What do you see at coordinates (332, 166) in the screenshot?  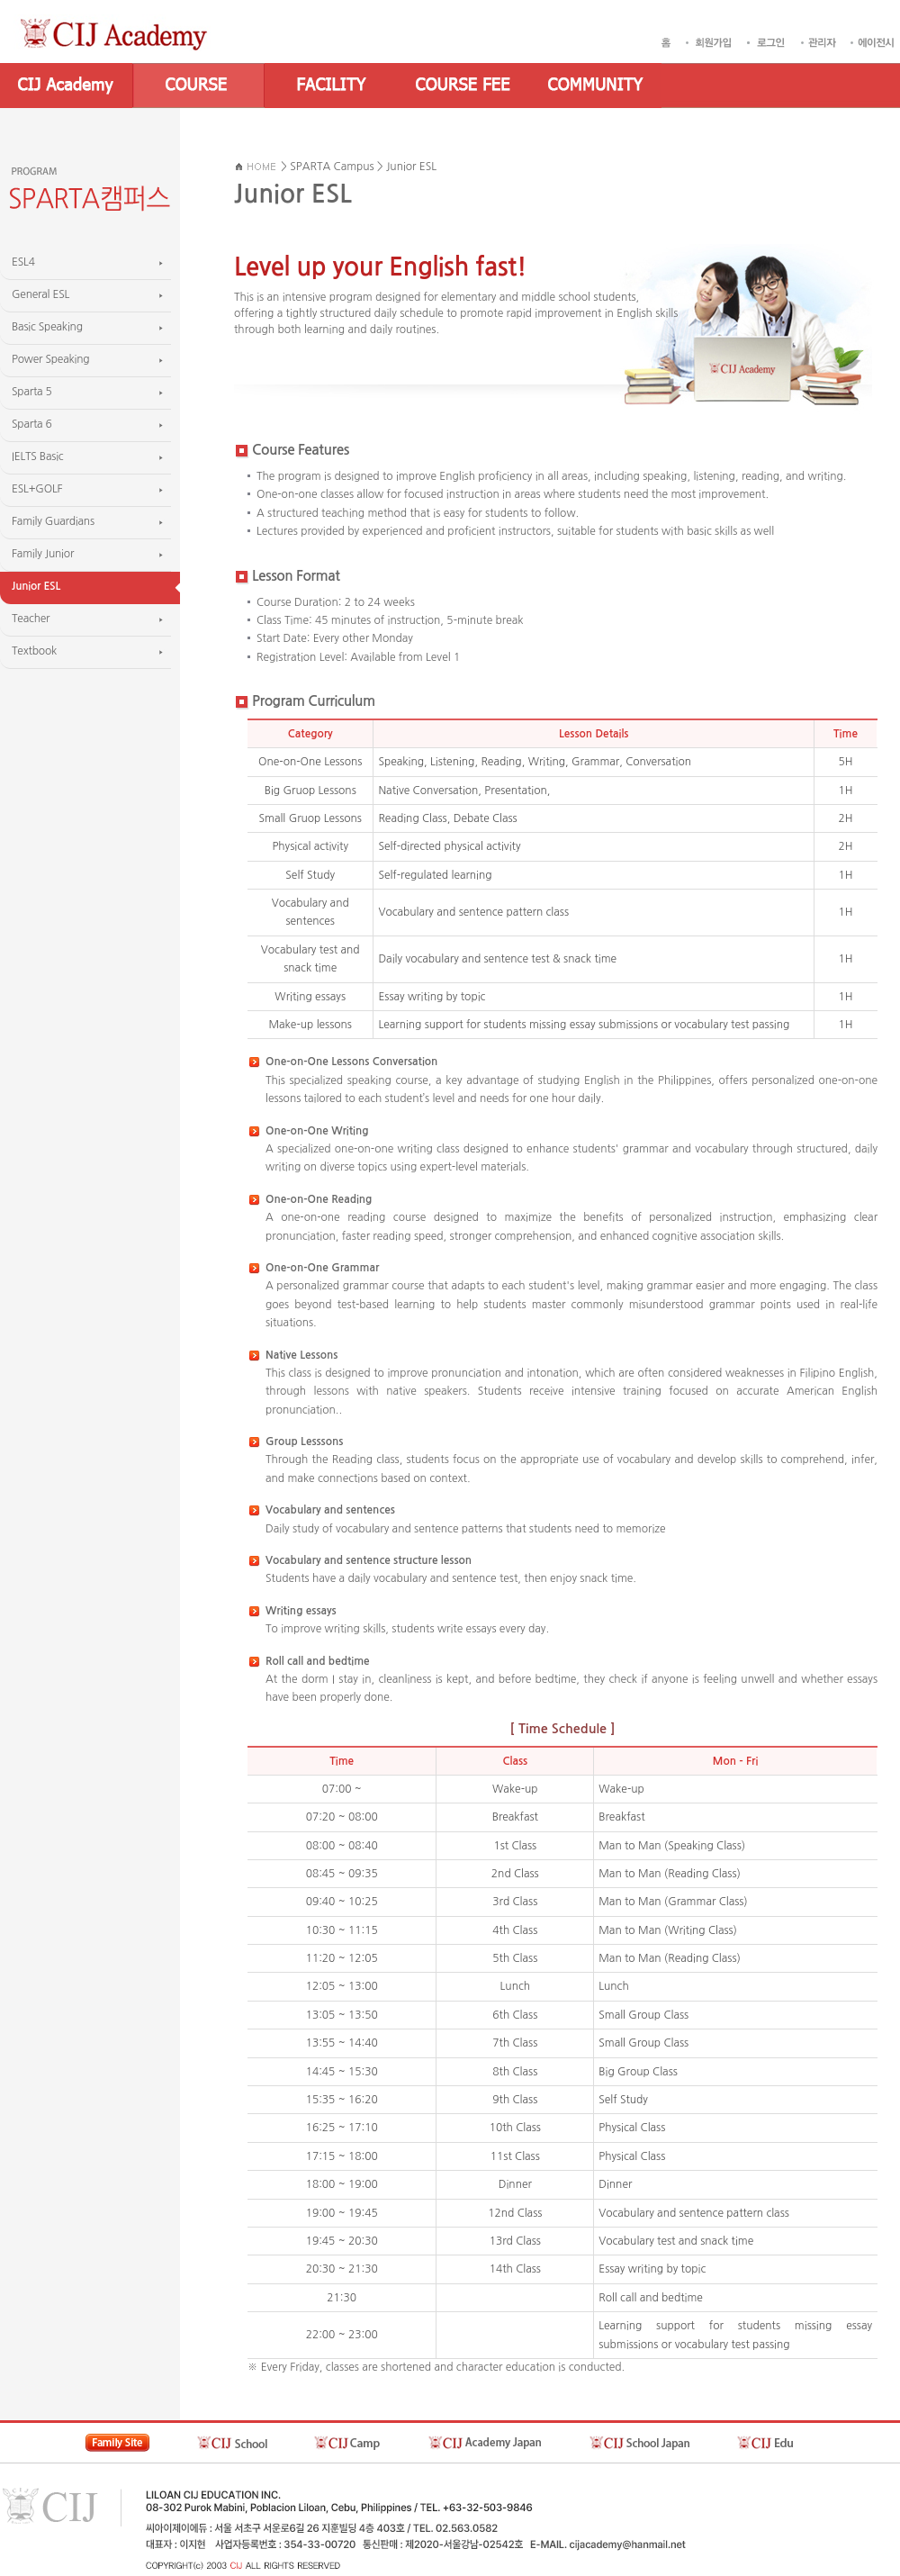 I see `SPARTA Campus` at bounding box center [332, 166].